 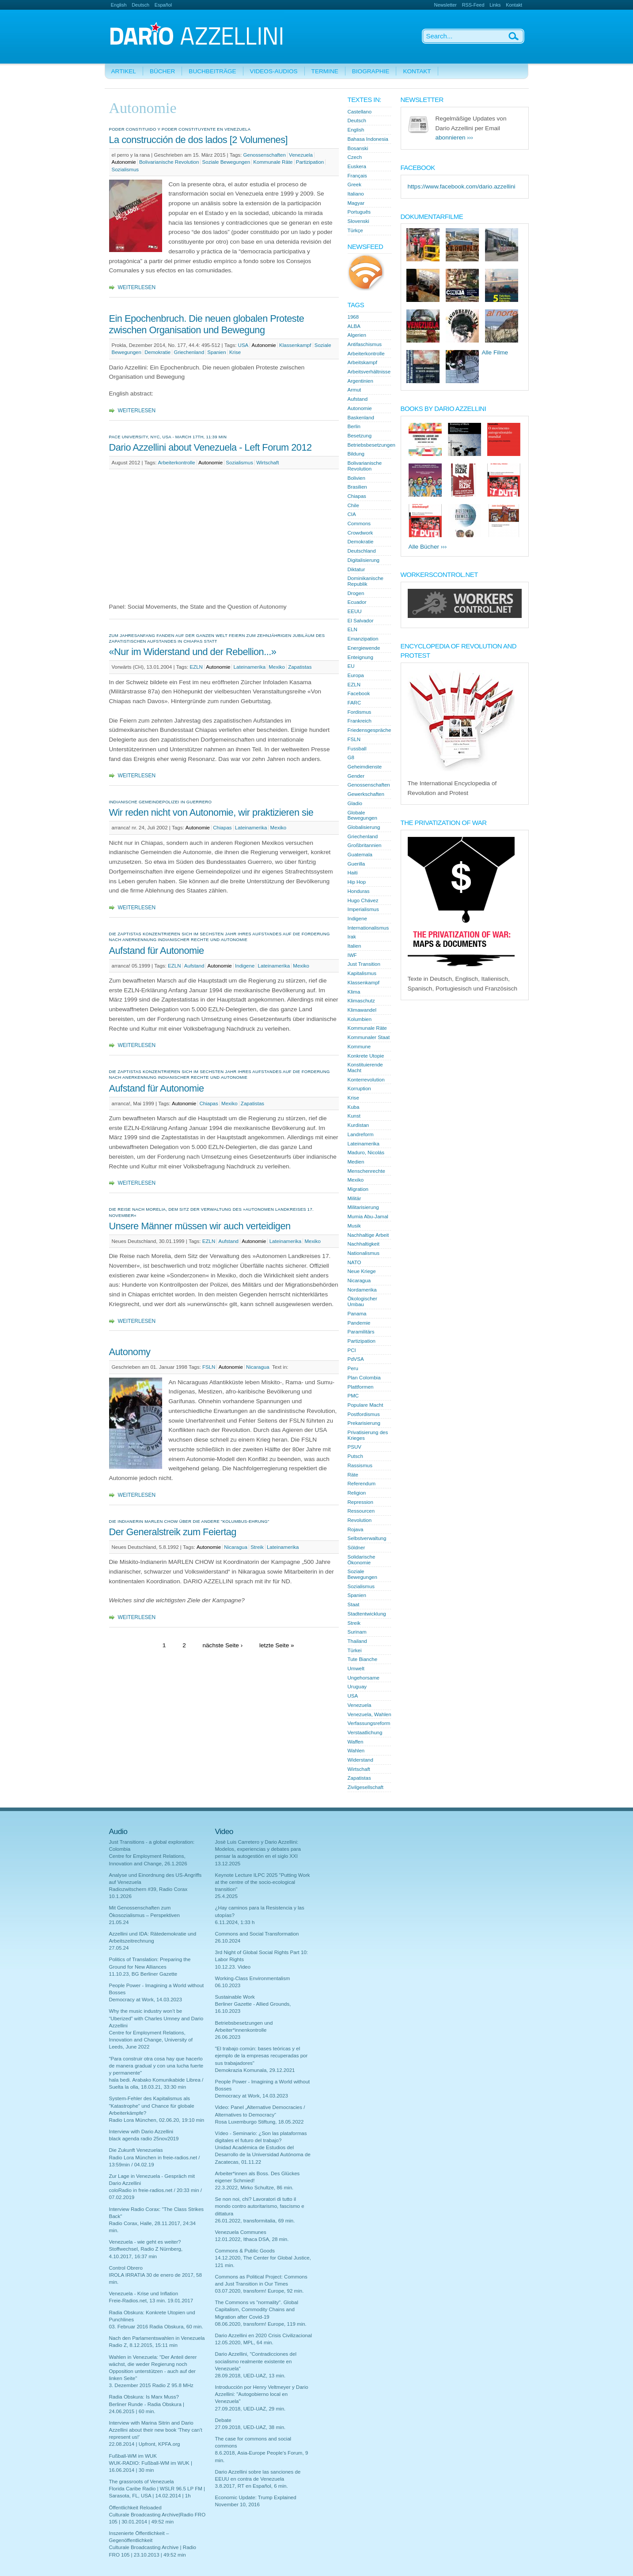 What do you see at coordinates (151, 2105) in the screenshot?
I see `System-Fehler des Kapitalismus als "Katastrophe" und Chance für globale Arbeiterkämpfe?` at bounding box center [151, 2105].